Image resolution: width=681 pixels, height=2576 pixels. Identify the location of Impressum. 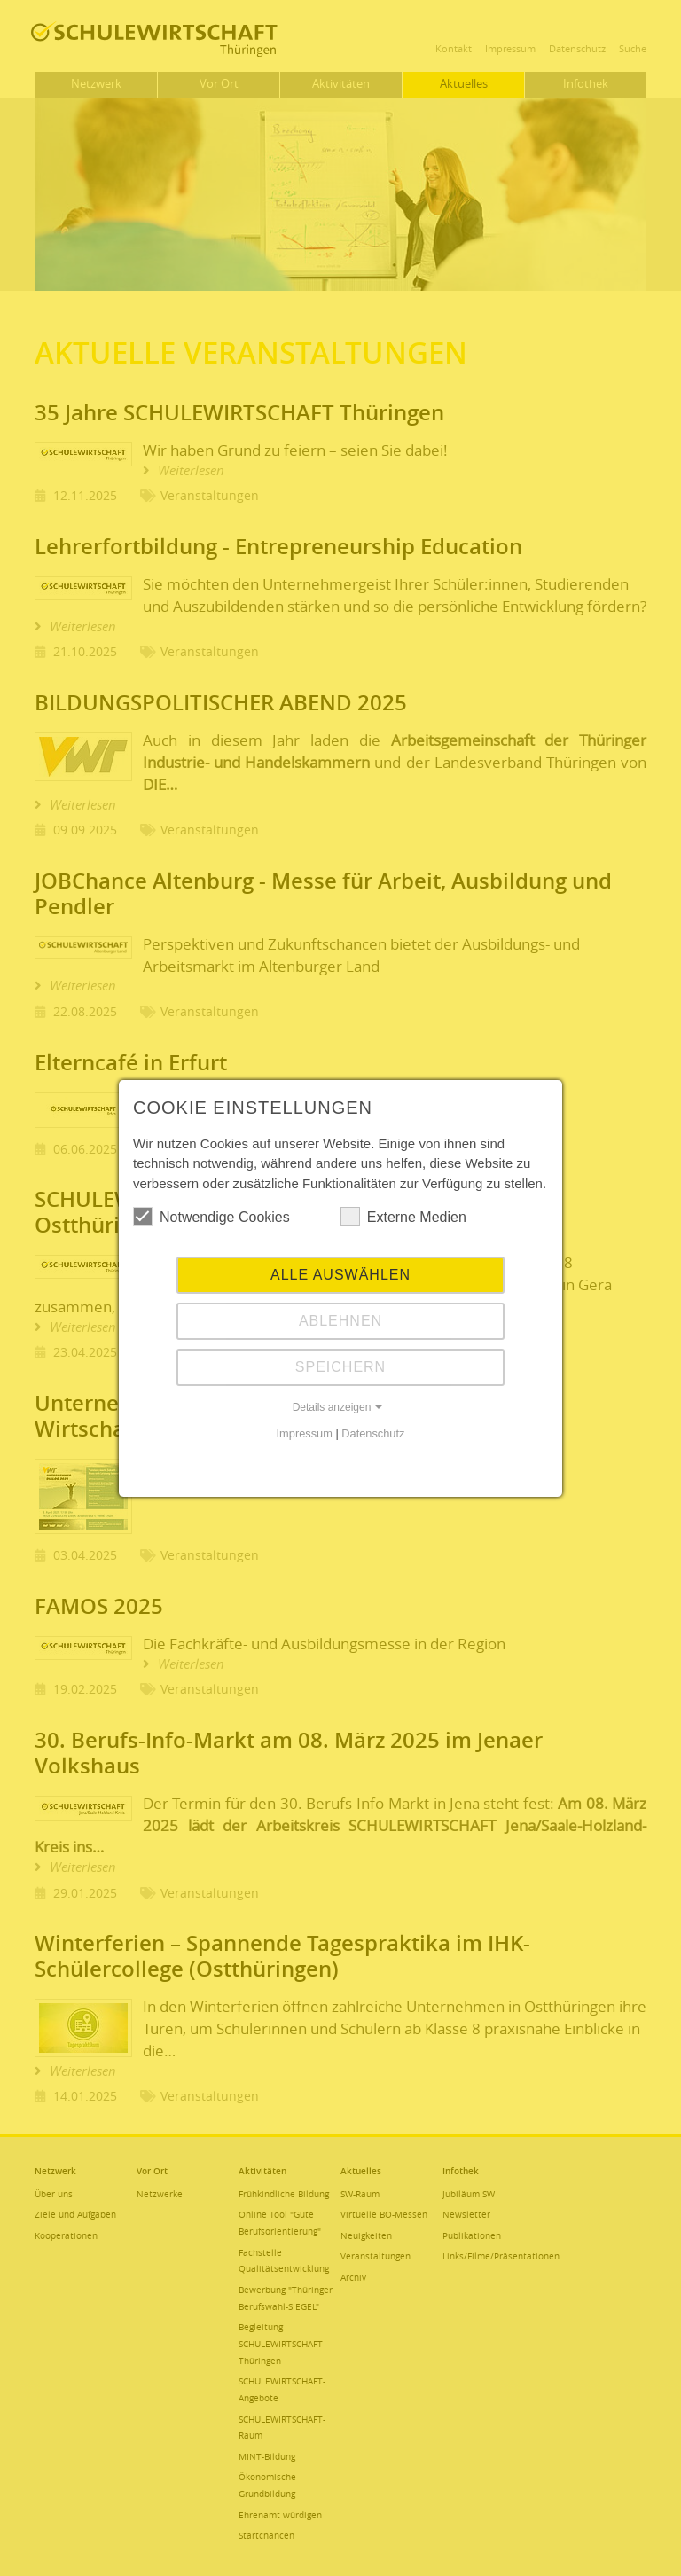
(305, 1433).